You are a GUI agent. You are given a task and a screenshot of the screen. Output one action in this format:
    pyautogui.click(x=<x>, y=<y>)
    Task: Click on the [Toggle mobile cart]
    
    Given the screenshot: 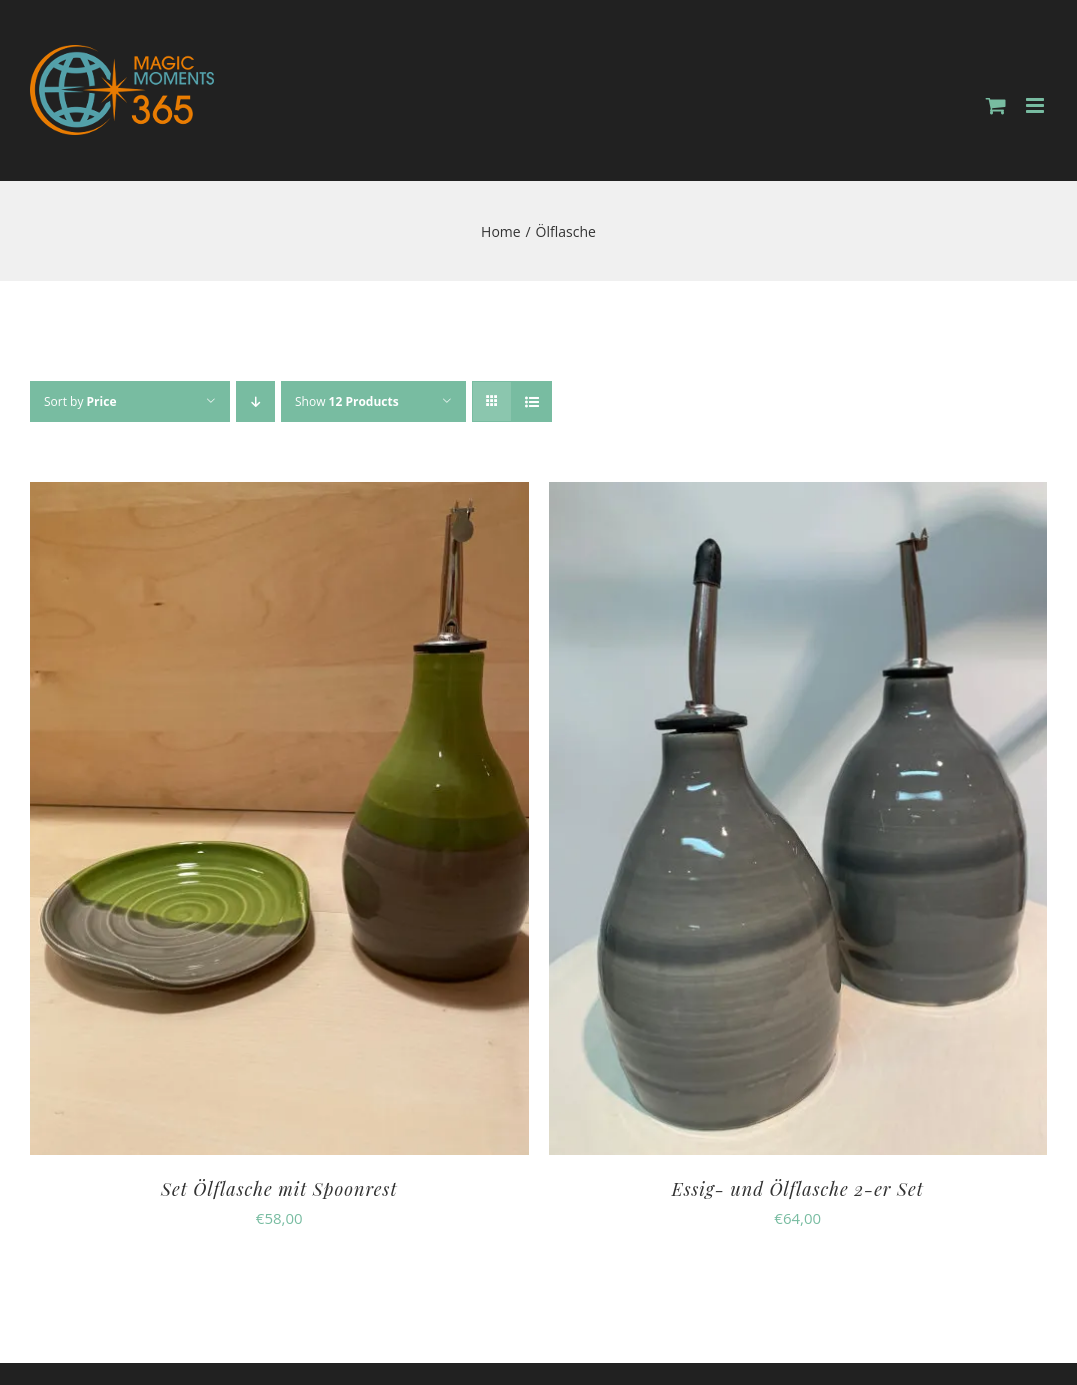 What is the action you would take?
    pyautogui.click(x=996, y=105)
    